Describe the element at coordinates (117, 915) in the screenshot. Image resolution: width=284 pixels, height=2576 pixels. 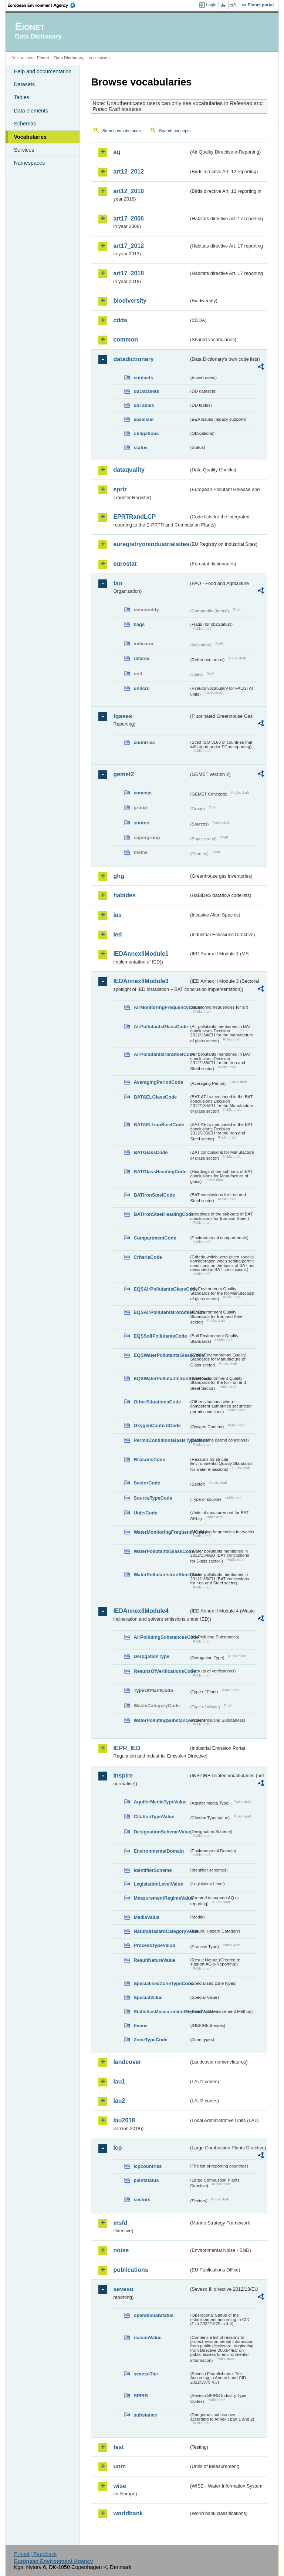
I see `ias` at that location.